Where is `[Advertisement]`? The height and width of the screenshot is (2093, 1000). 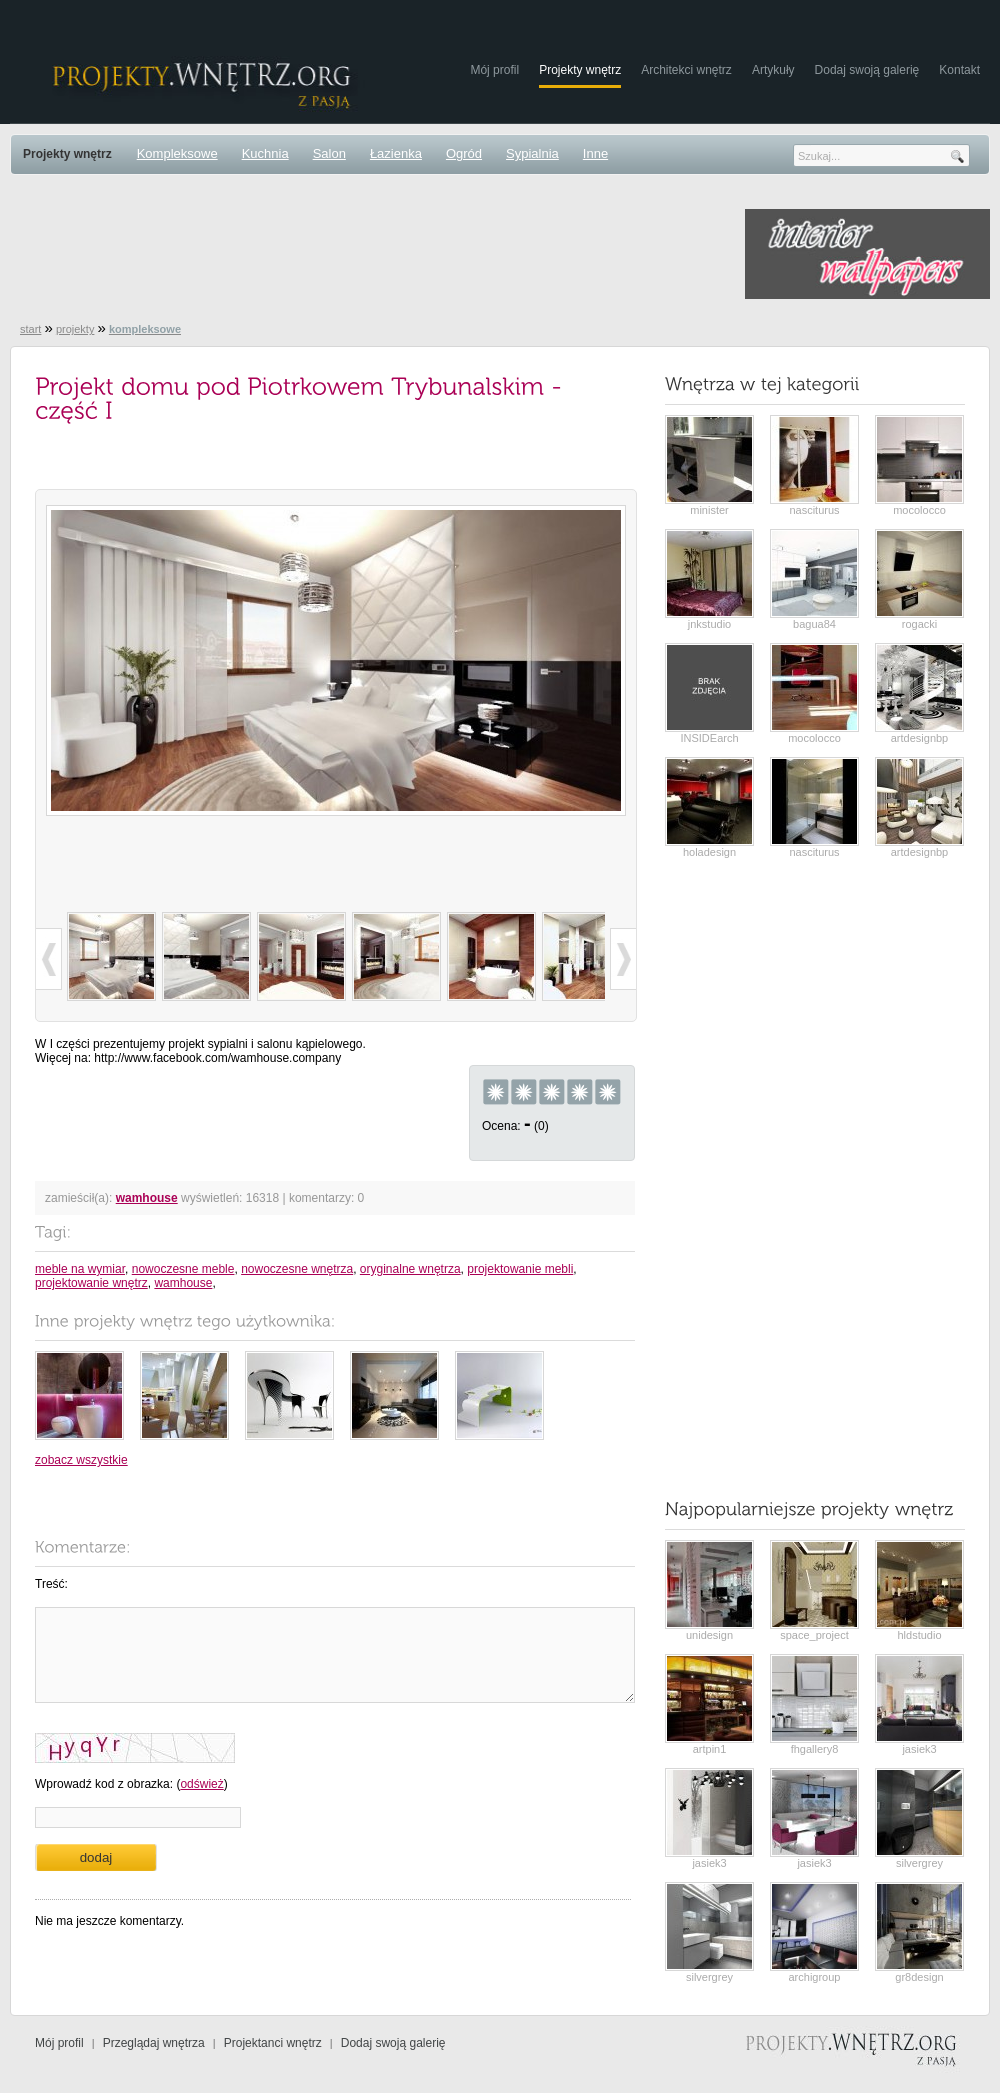 [Advertisement] is located at coordinates (374, 254).